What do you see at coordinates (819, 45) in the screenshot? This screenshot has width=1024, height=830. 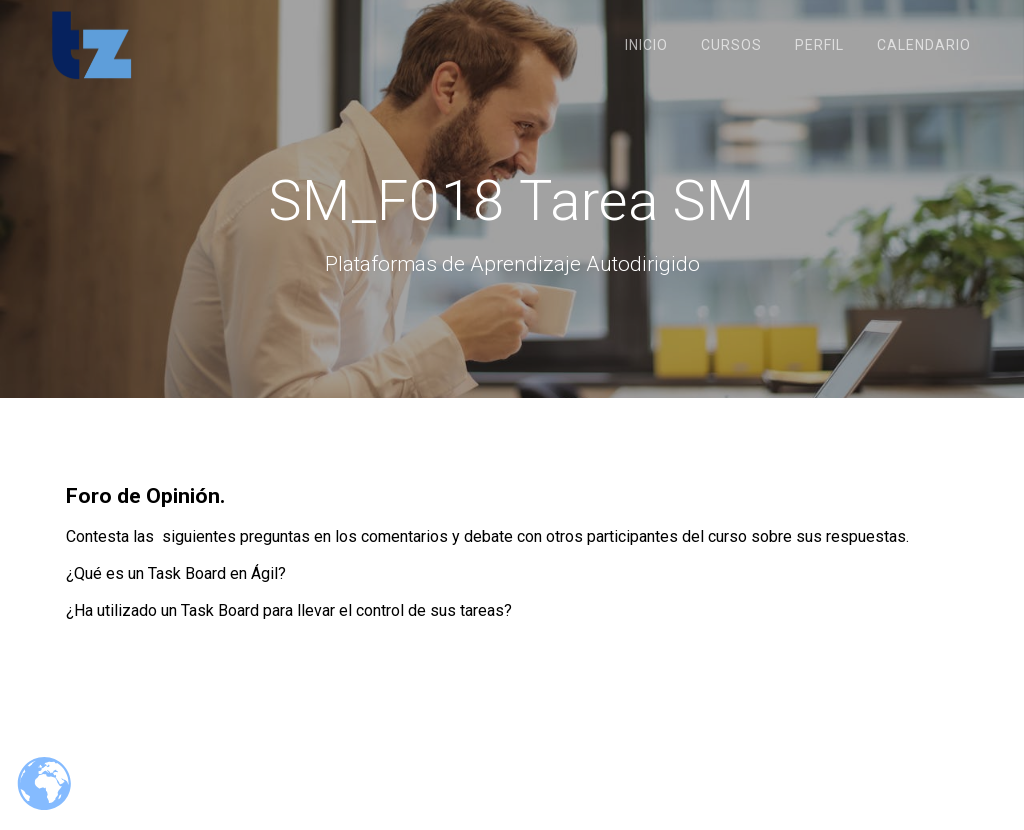 I see `Perfil` at bounding box center [819, 45].